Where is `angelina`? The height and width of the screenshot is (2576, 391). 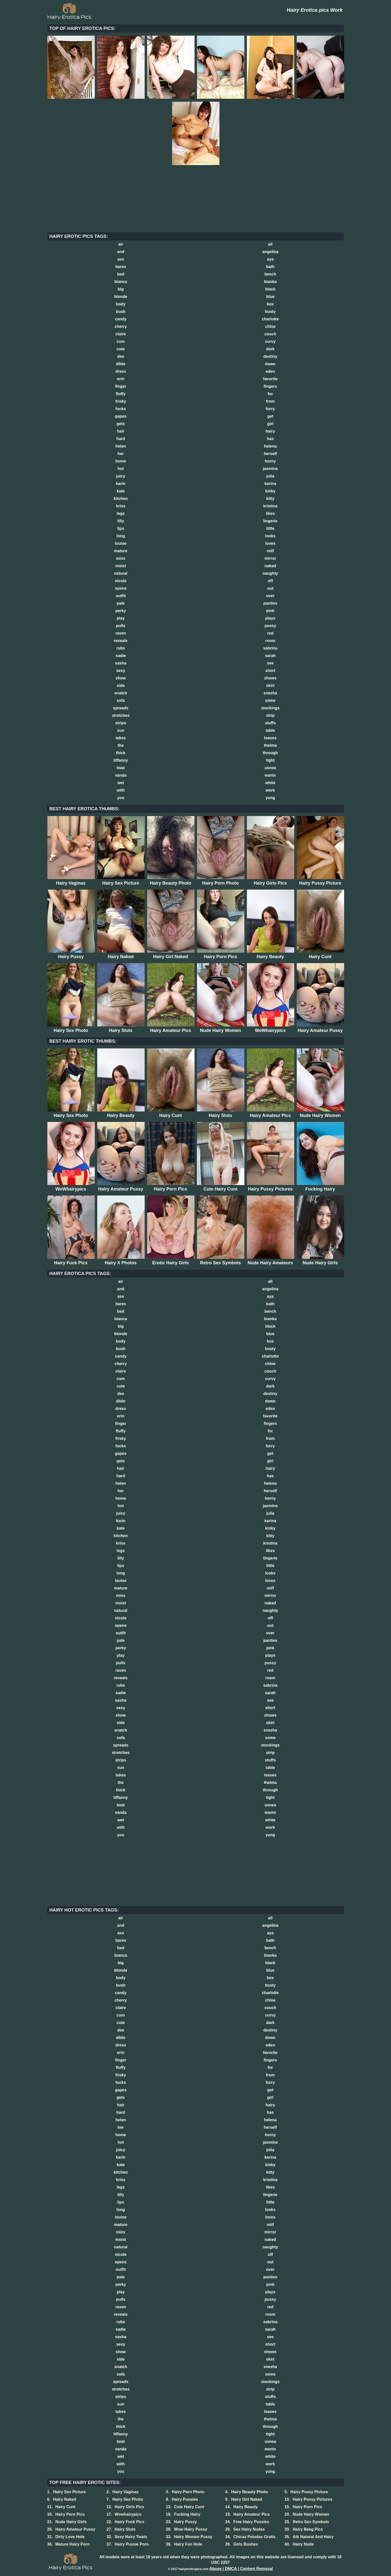
angelina is located at coordinates (270, 252).